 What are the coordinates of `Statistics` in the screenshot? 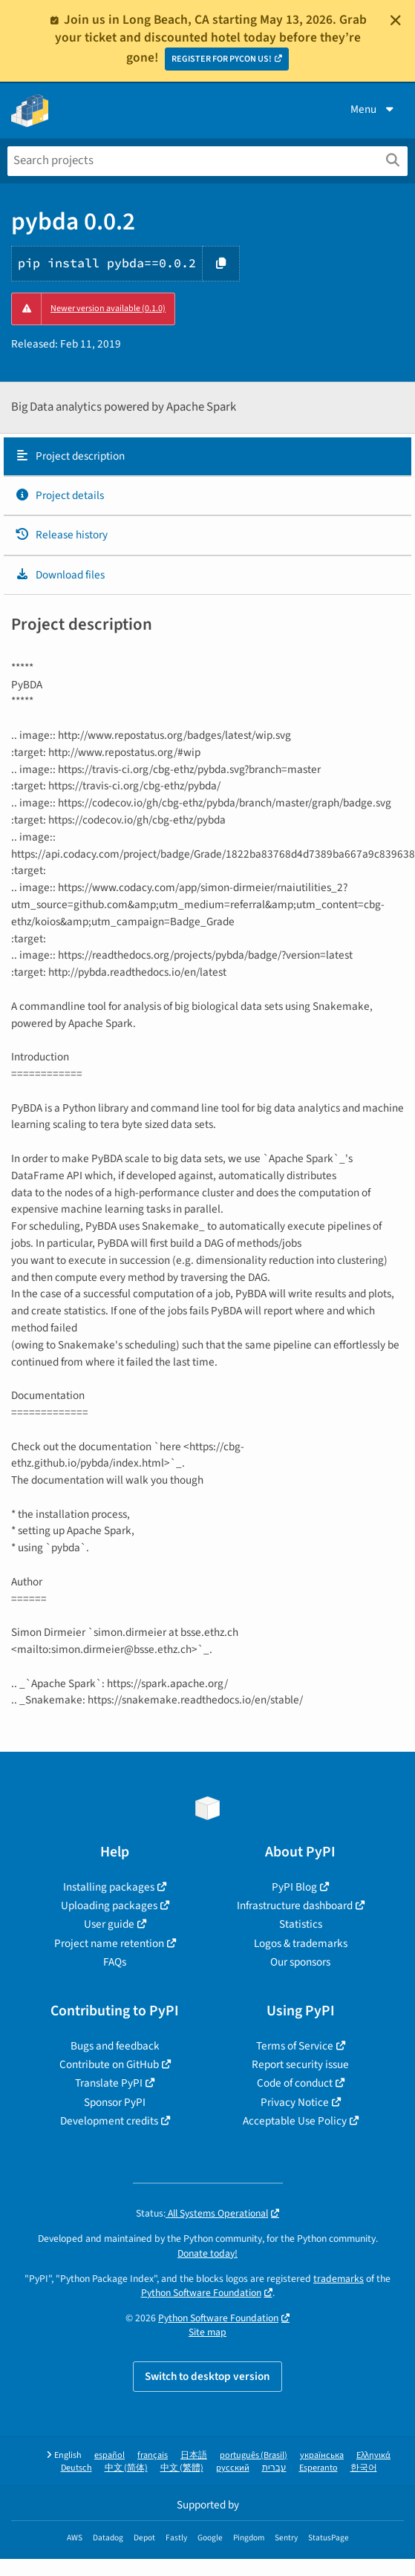 It's located at (300, 1924).